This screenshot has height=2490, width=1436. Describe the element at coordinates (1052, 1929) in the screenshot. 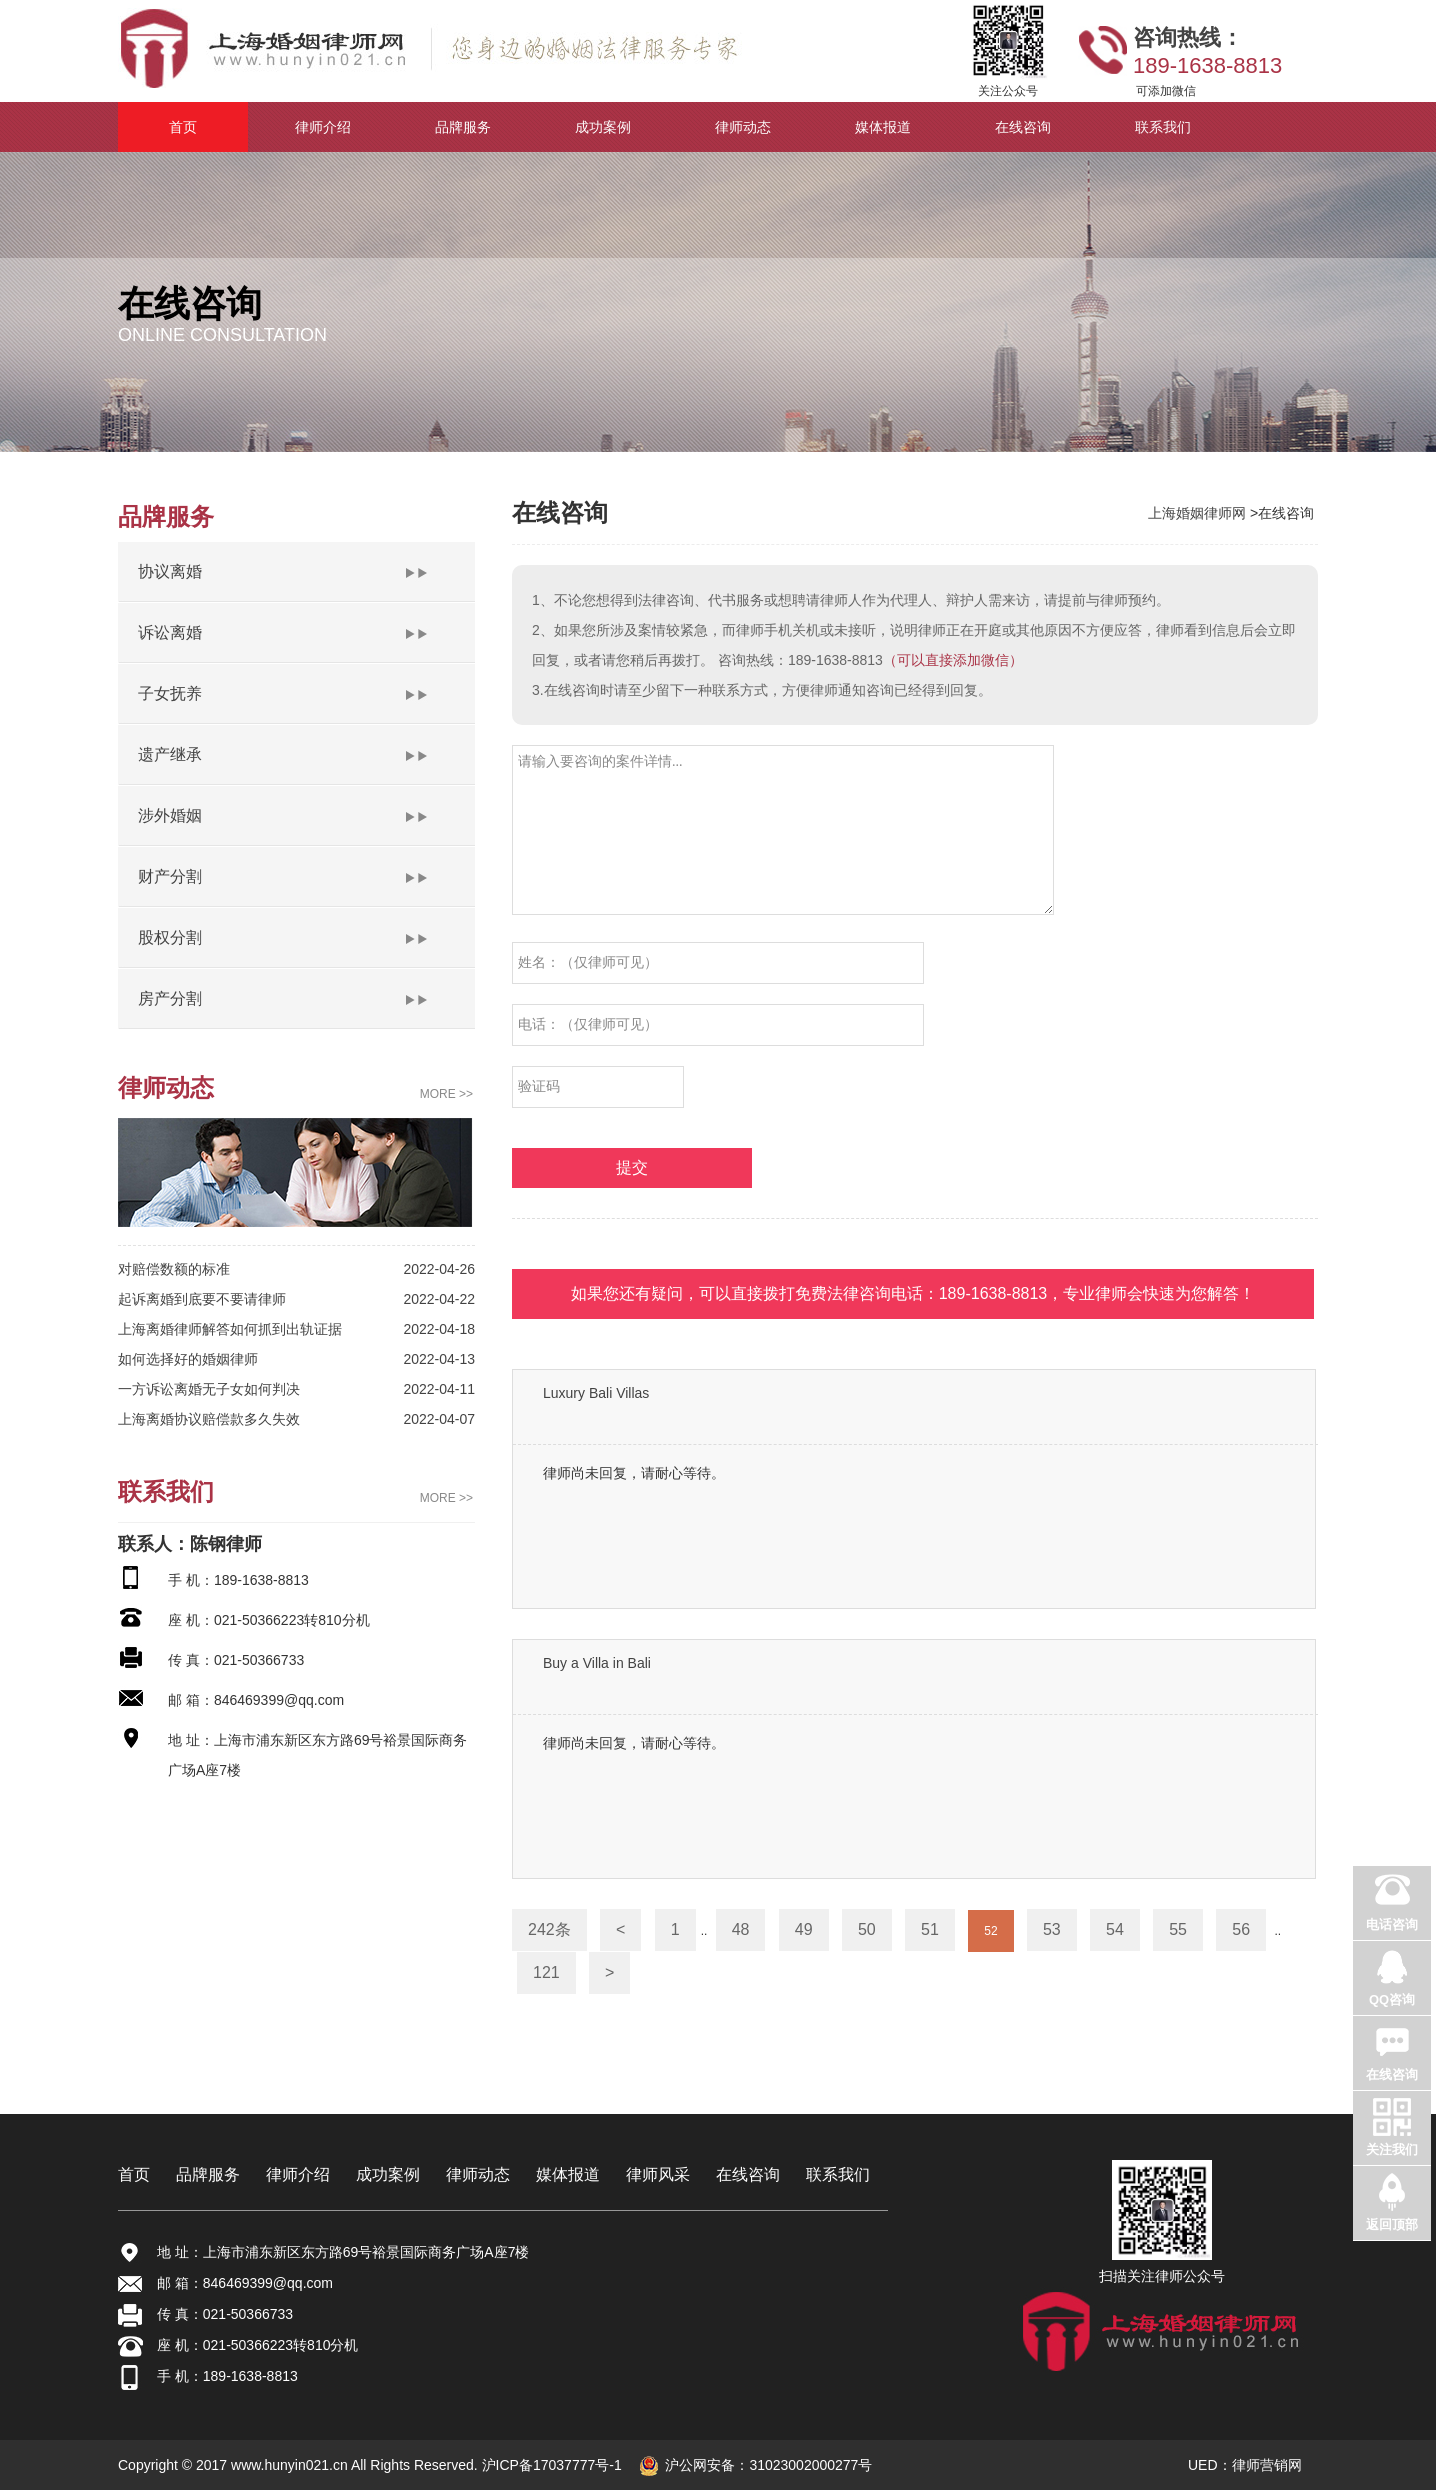

I see `53` at that location.